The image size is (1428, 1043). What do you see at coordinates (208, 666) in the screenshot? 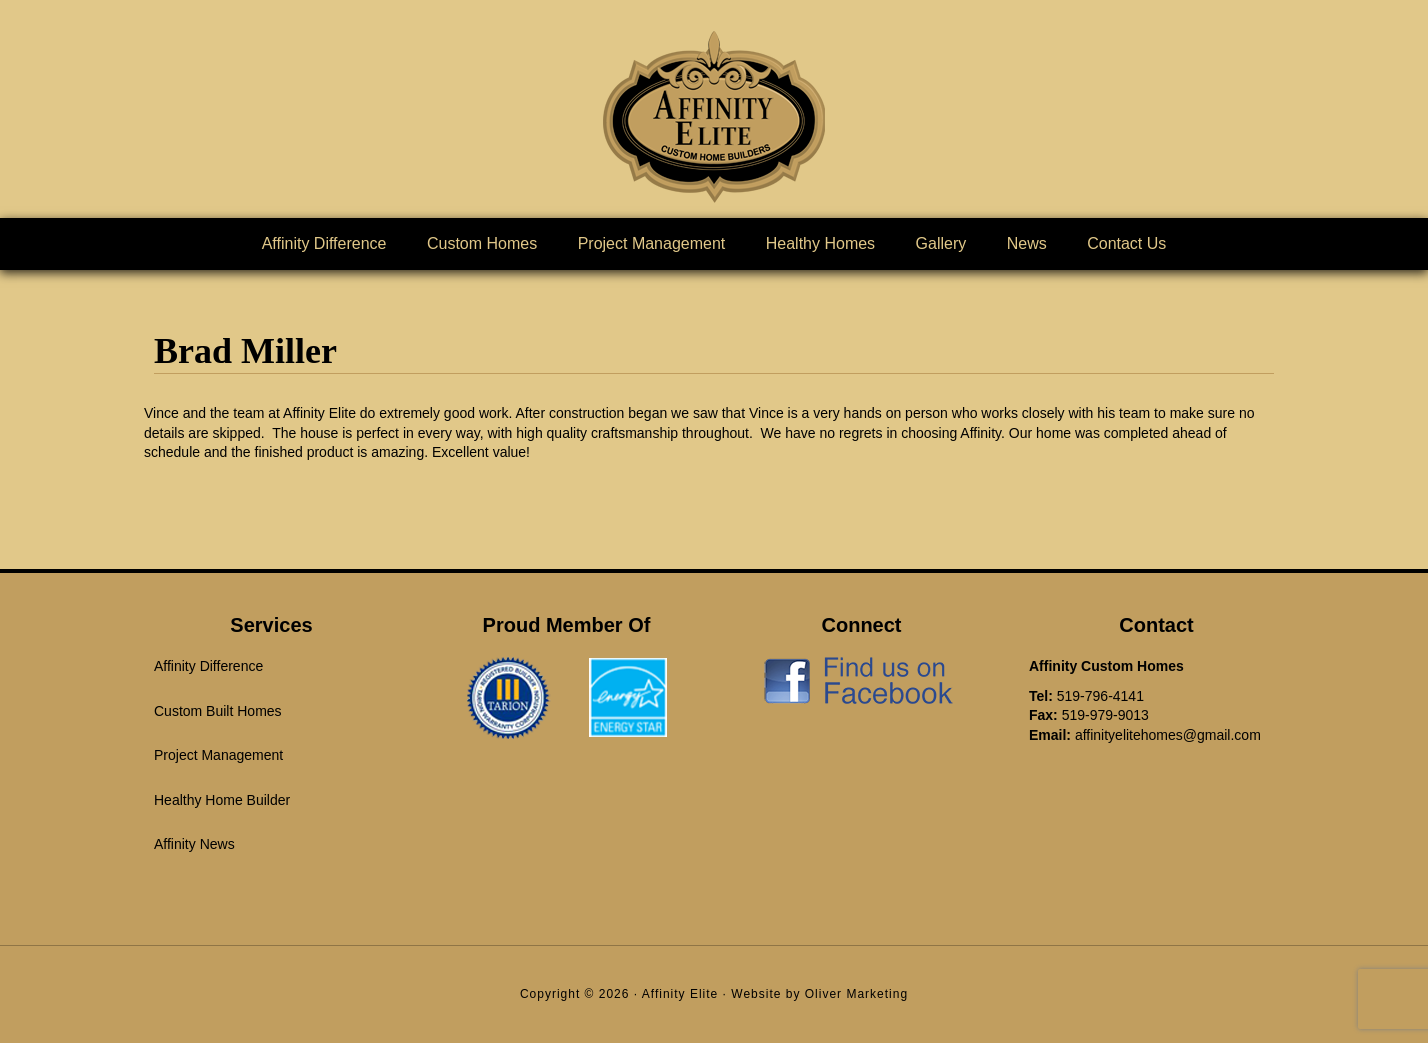
I see `Affinity Difference` at bounding box center [208, 666].